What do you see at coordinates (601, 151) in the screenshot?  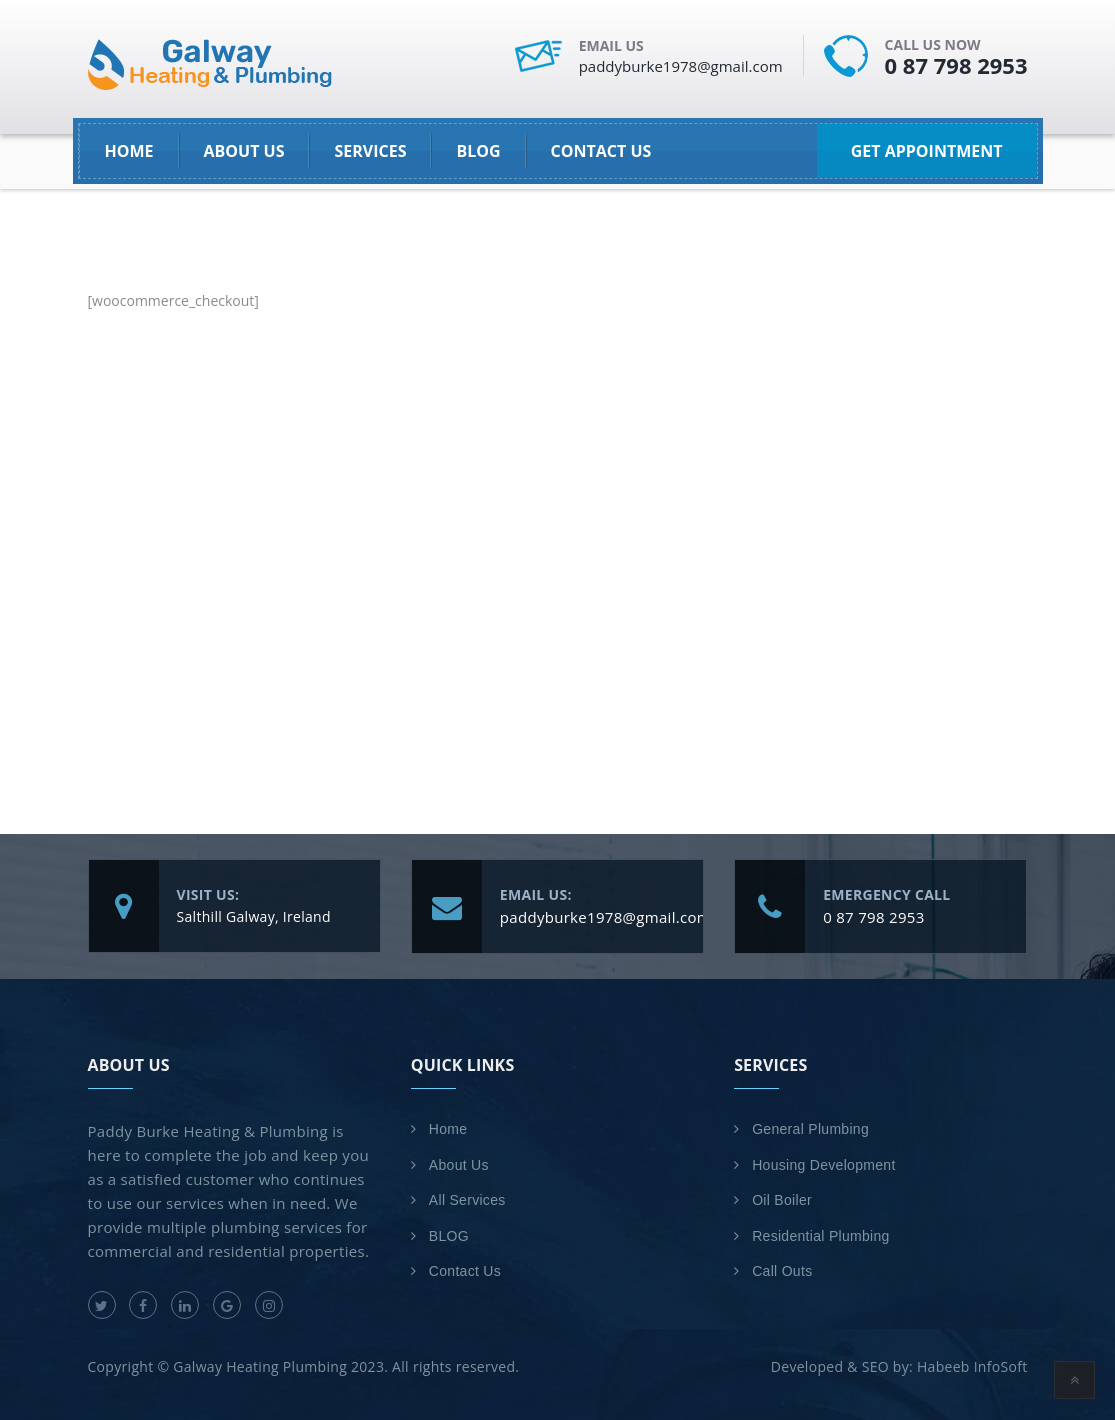 I see `Contact Us` at bounding box center [601, 151].